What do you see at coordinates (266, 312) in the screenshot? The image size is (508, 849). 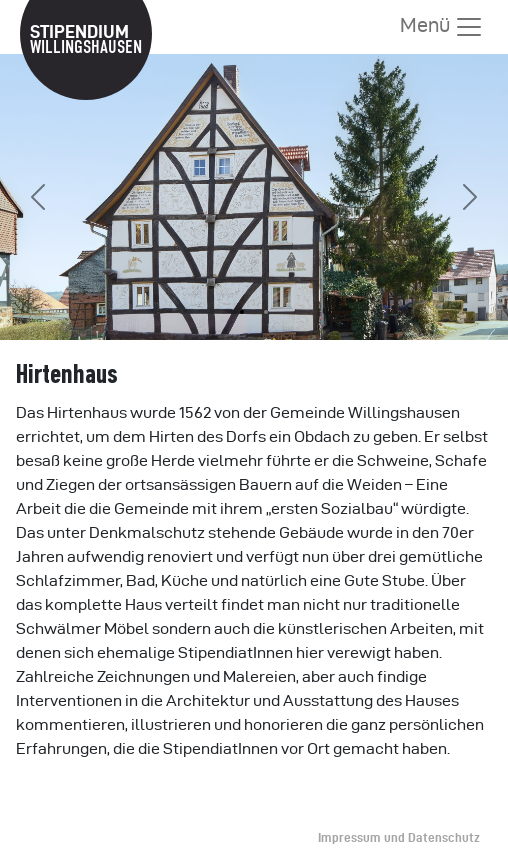 I see `[Slide 2]` at bounding box center [266, 312].